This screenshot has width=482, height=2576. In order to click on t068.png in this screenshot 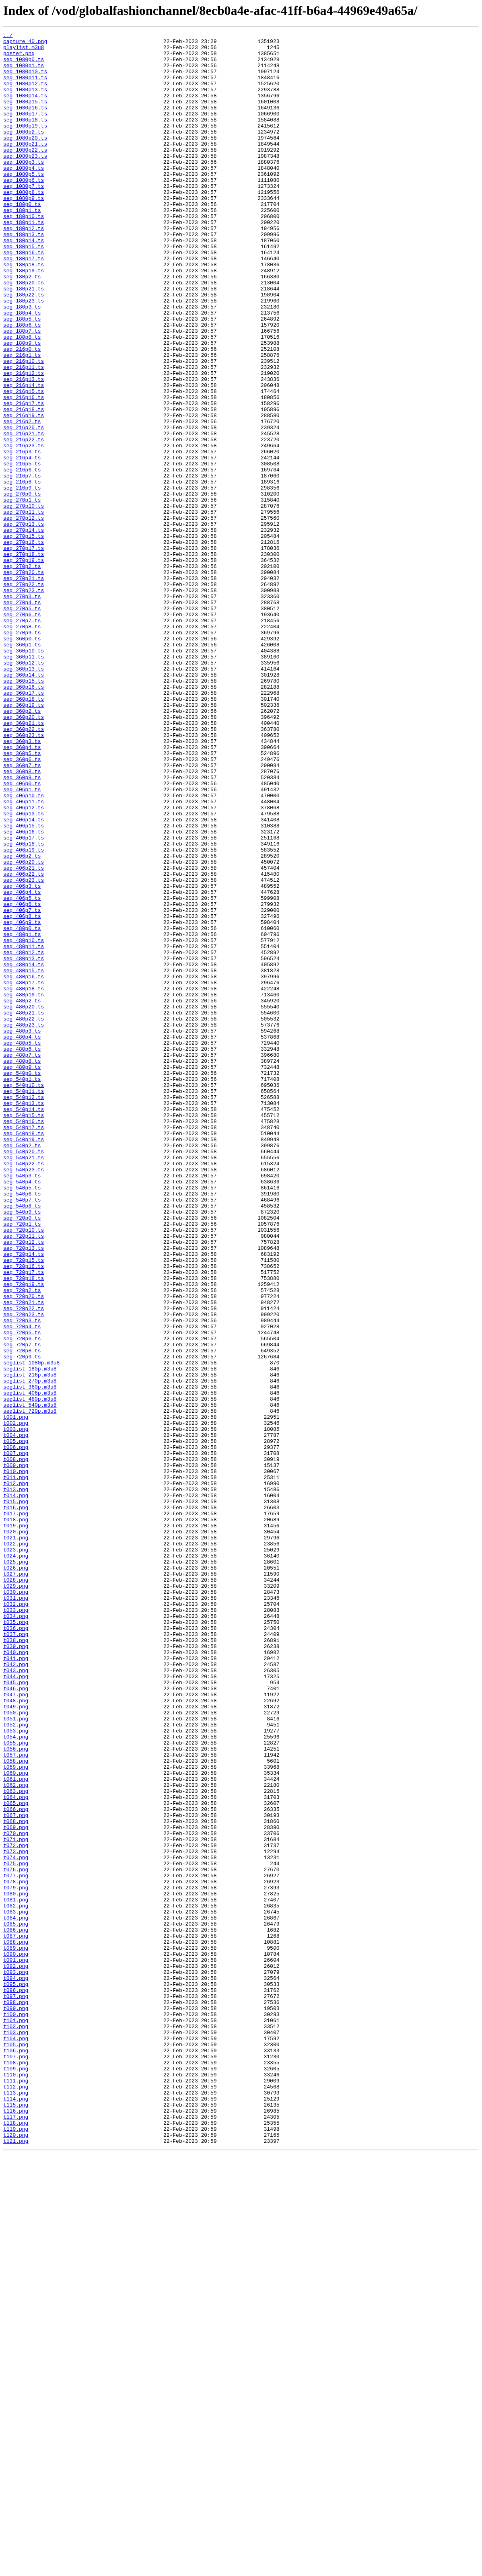, I will do `click(15, 2179)`.